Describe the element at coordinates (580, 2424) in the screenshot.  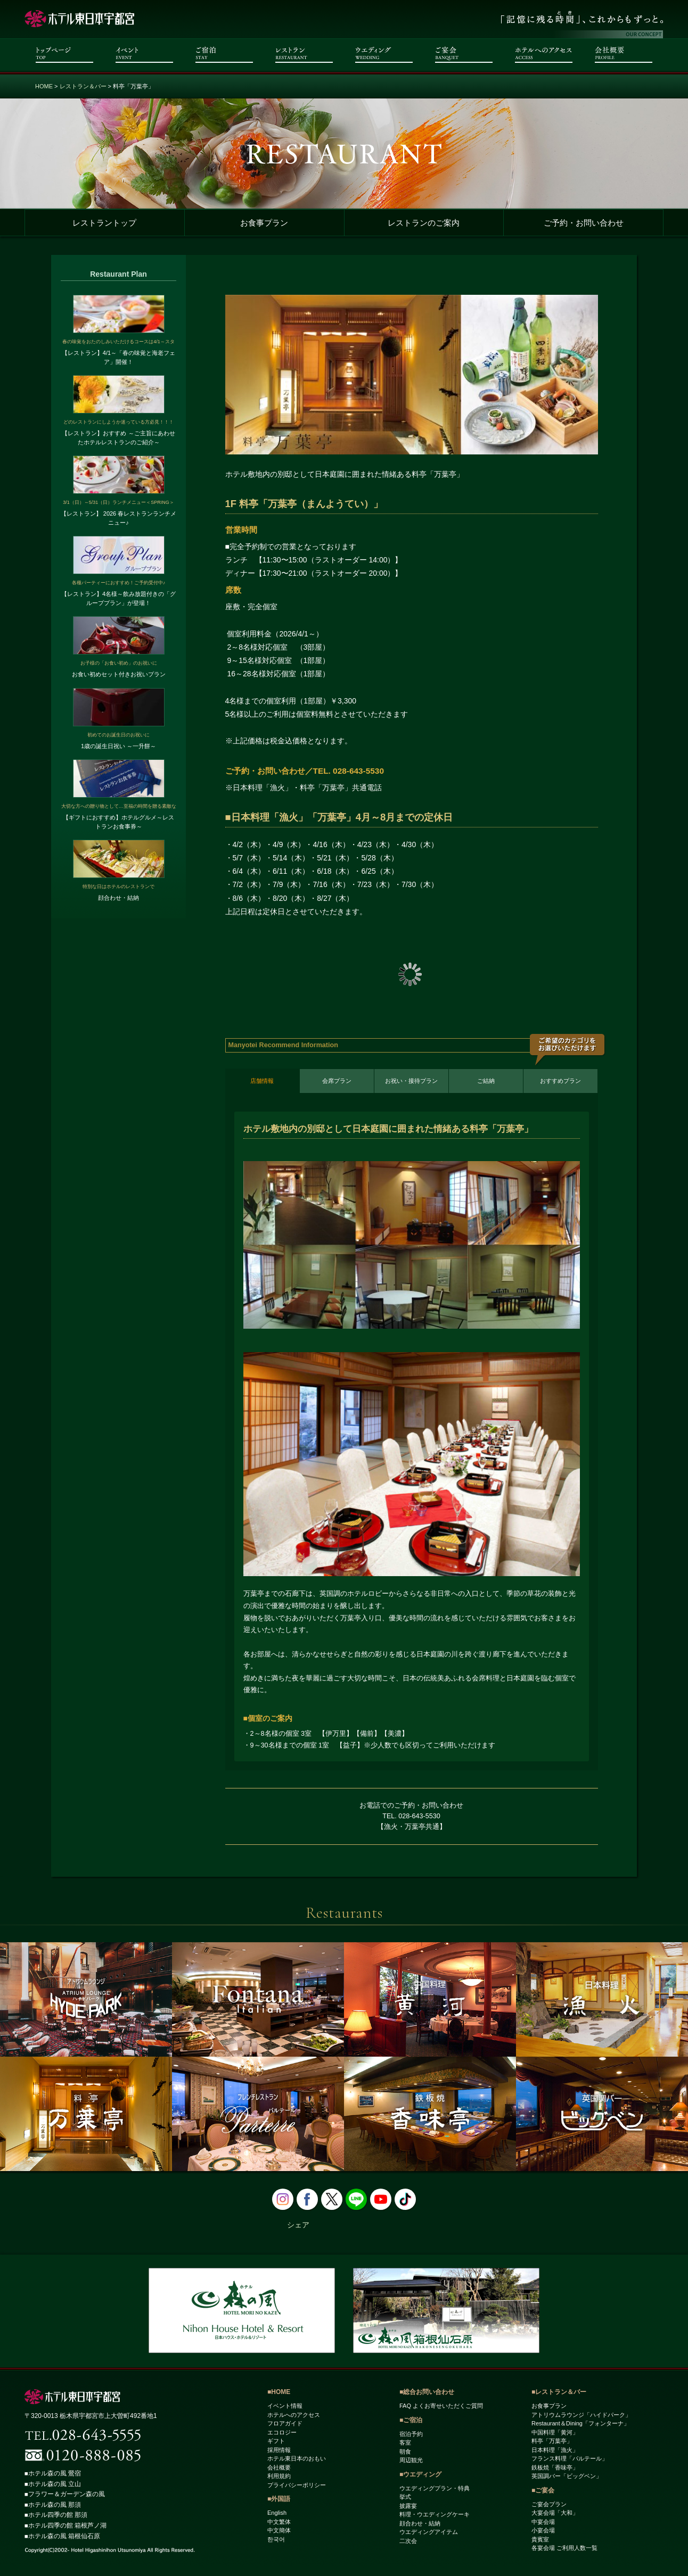
I see `Restaurant＆Dining「フォンターナ」` at that location.